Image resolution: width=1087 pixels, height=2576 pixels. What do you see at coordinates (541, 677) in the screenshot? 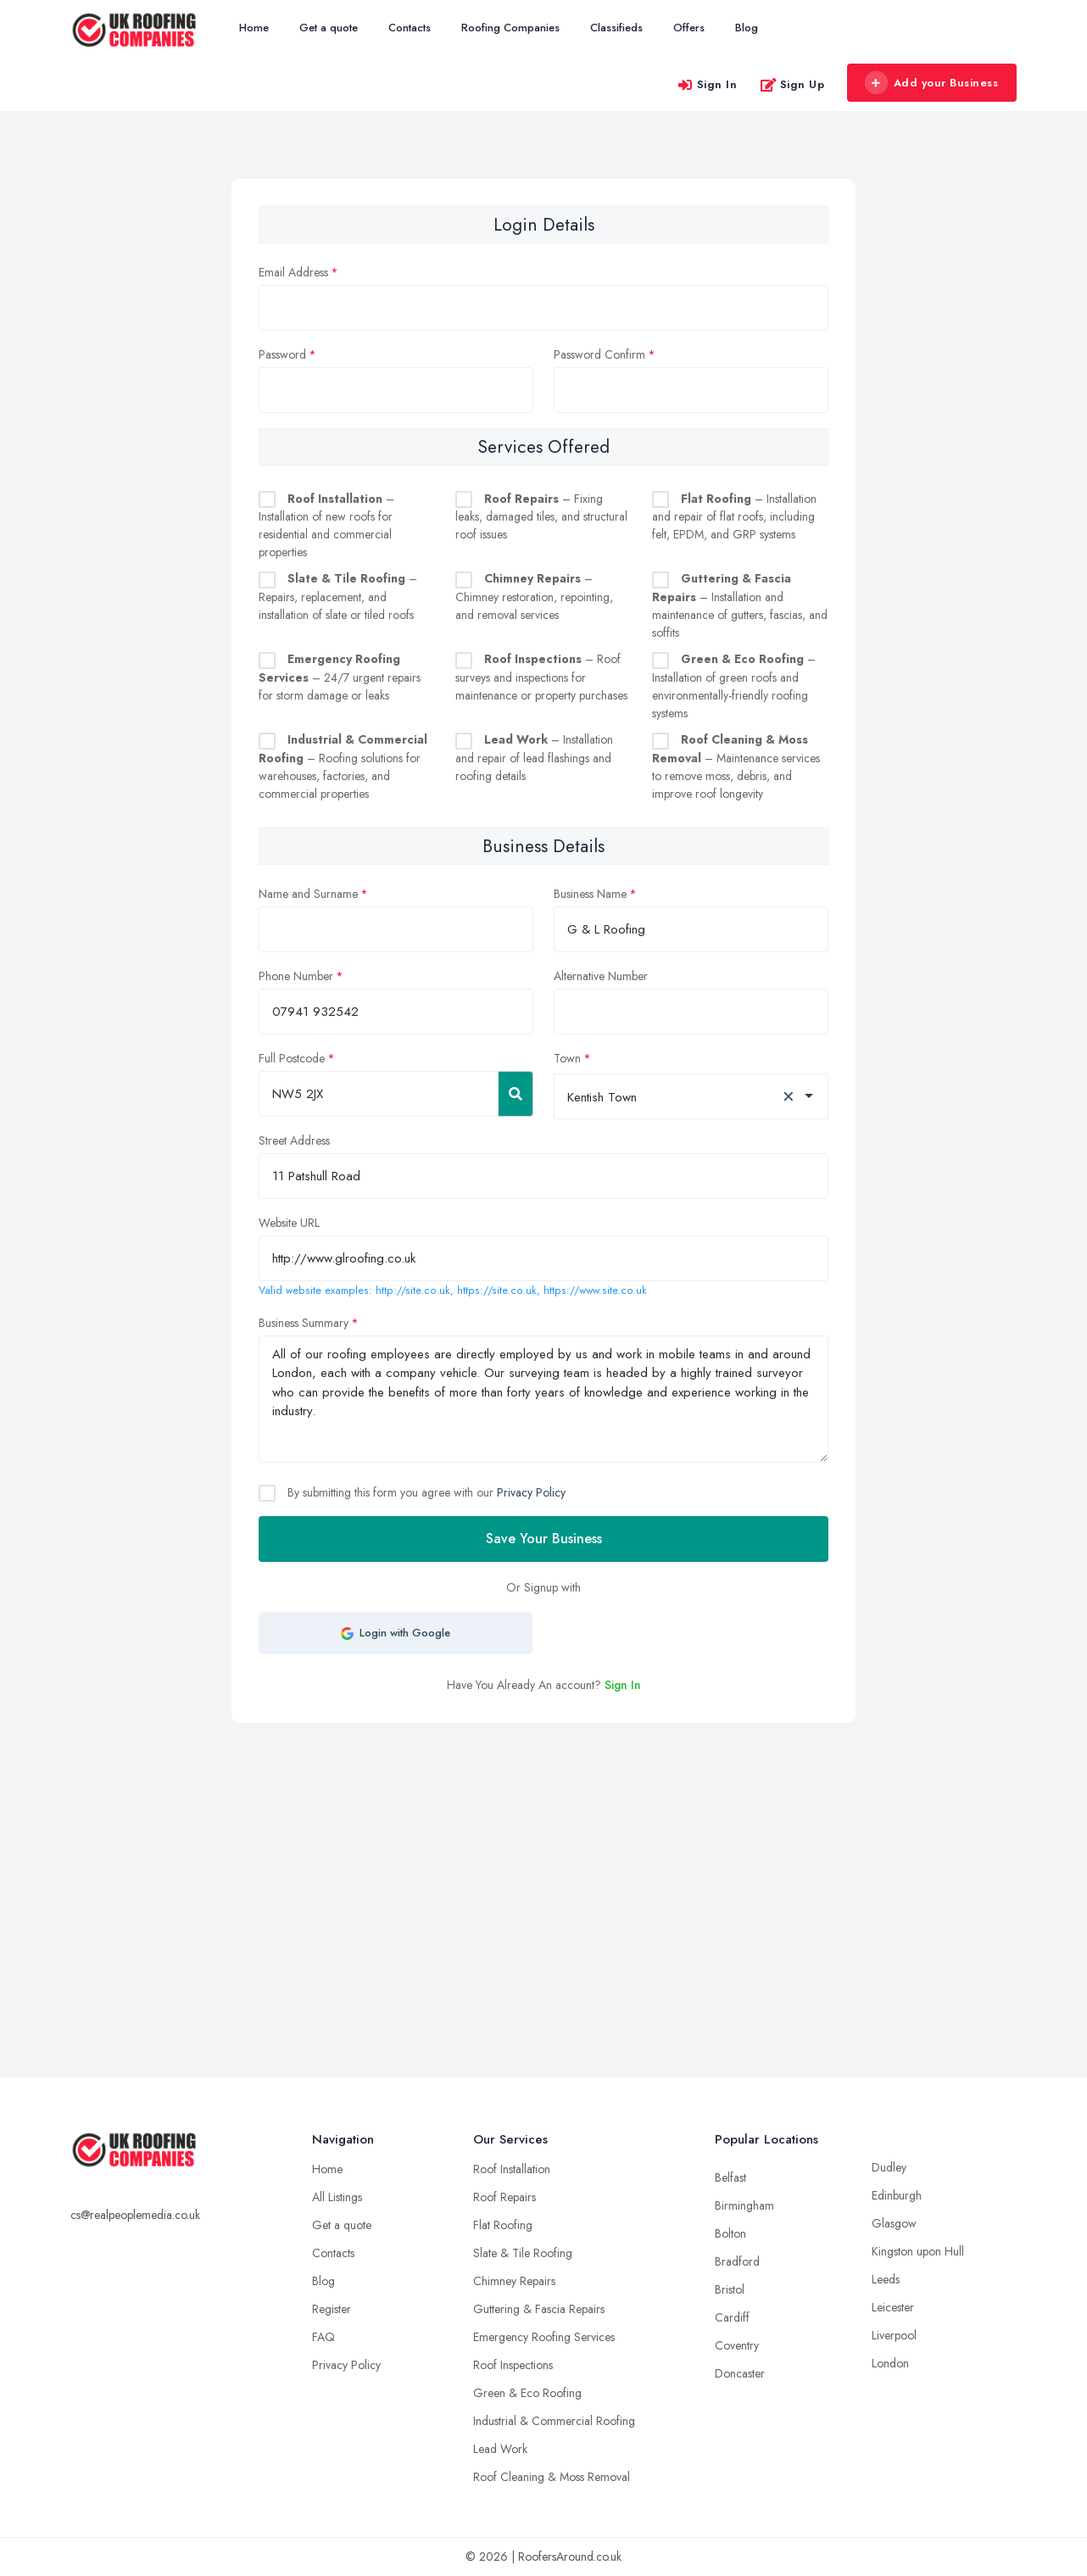
I see `– Roof surveys and inspections for maintenance or property purchases` at bounding box center [541, 677].